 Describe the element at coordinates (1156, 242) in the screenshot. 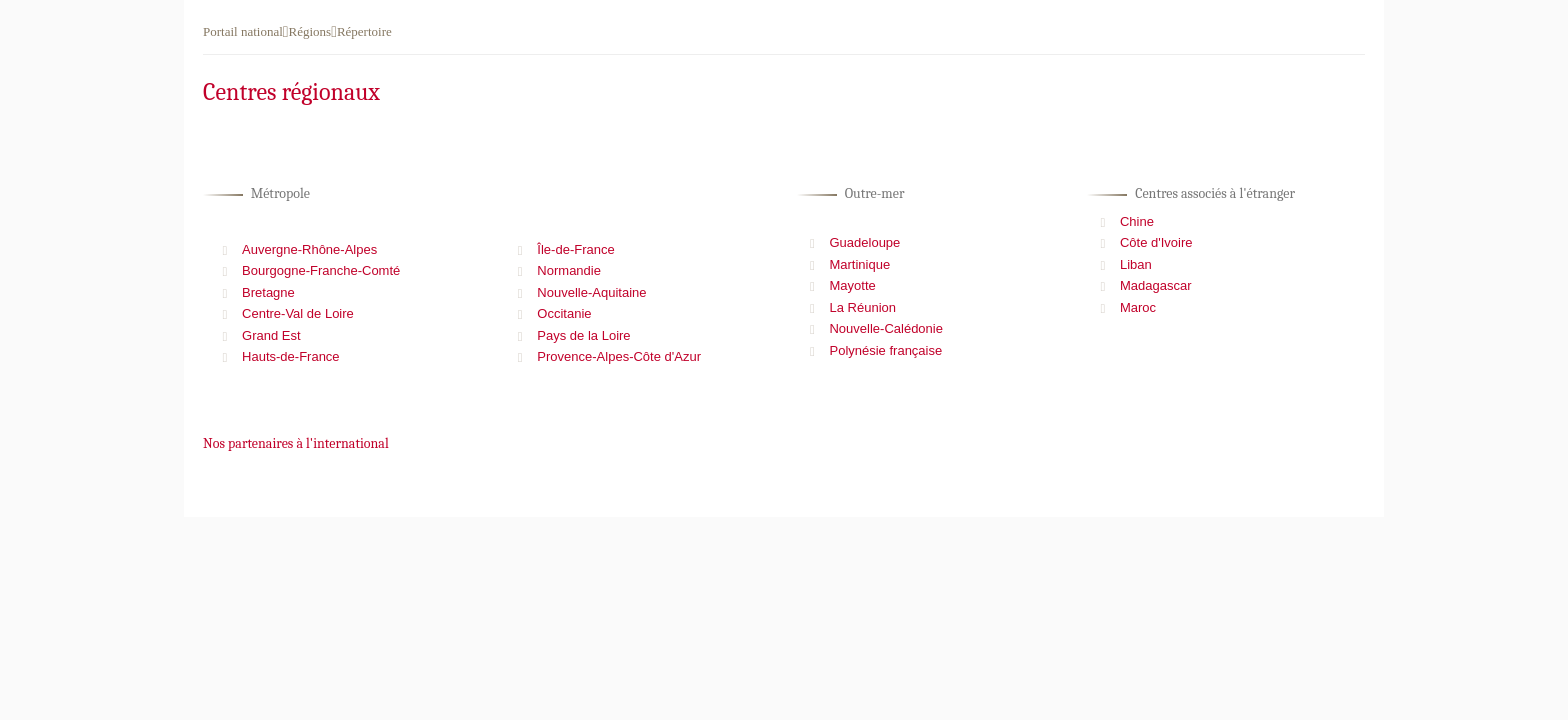

I see `Côte d'Ivoire` at that location.